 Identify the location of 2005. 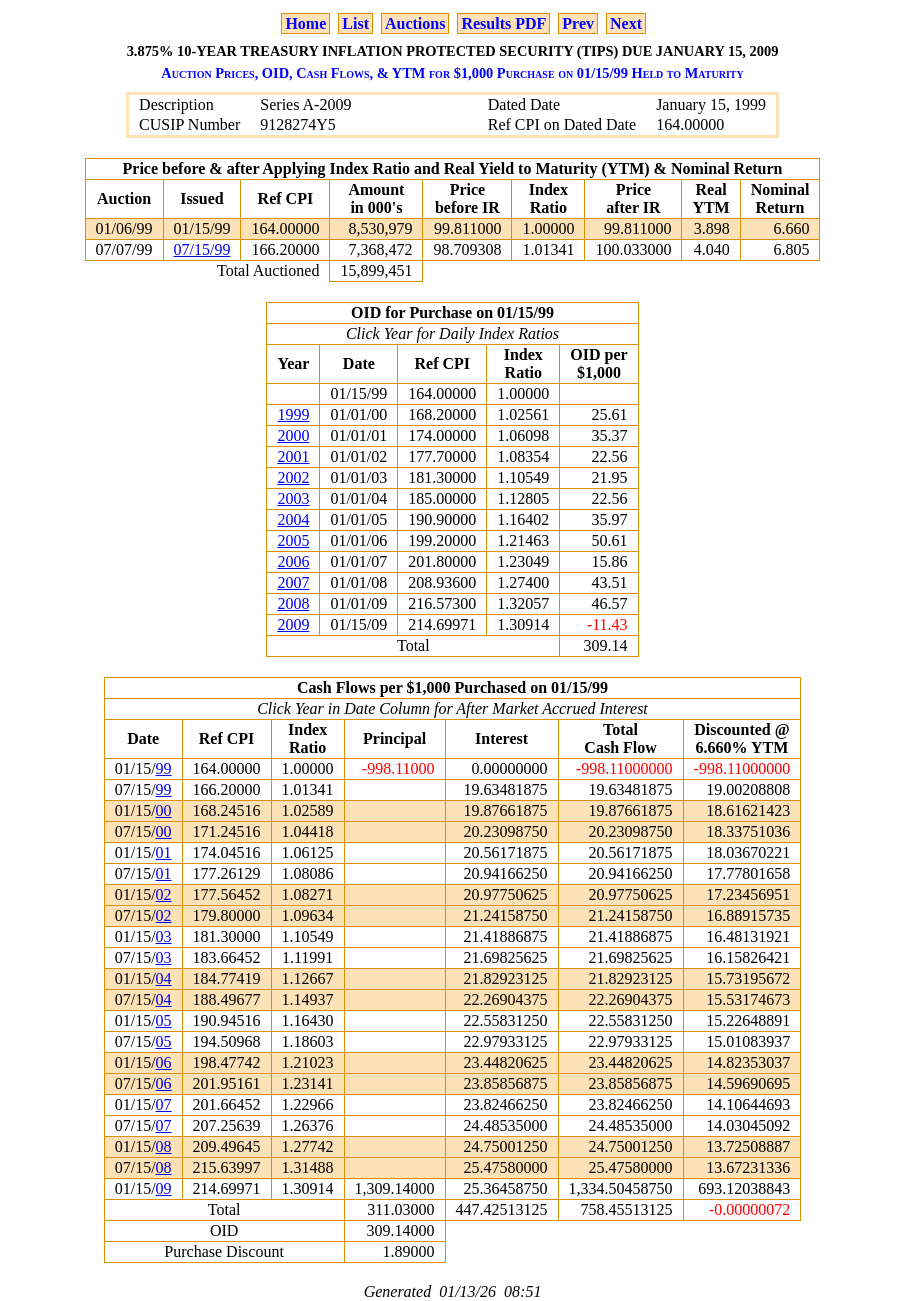
(293, 540).